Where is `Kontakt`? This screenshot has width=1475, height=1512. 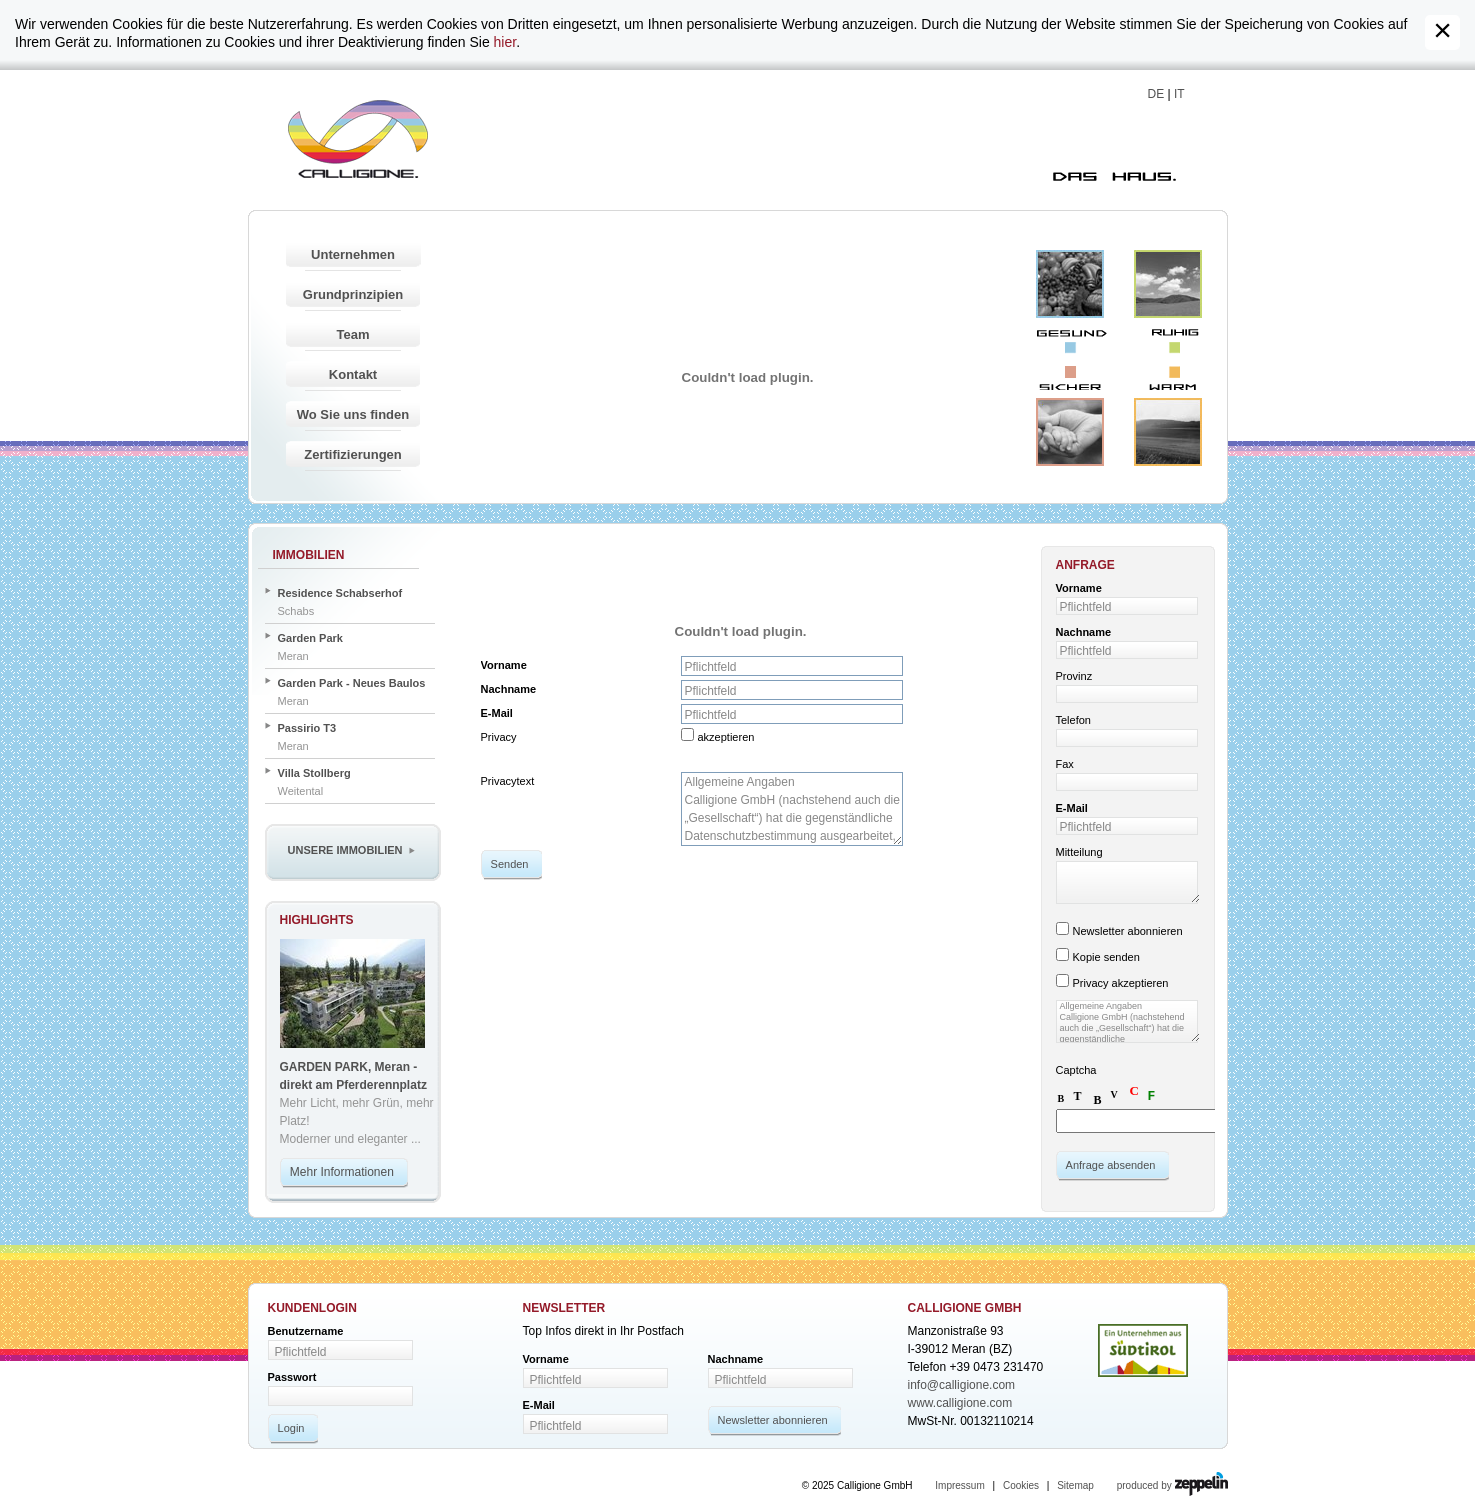 Kontakt is located at coordinates (353, 374).